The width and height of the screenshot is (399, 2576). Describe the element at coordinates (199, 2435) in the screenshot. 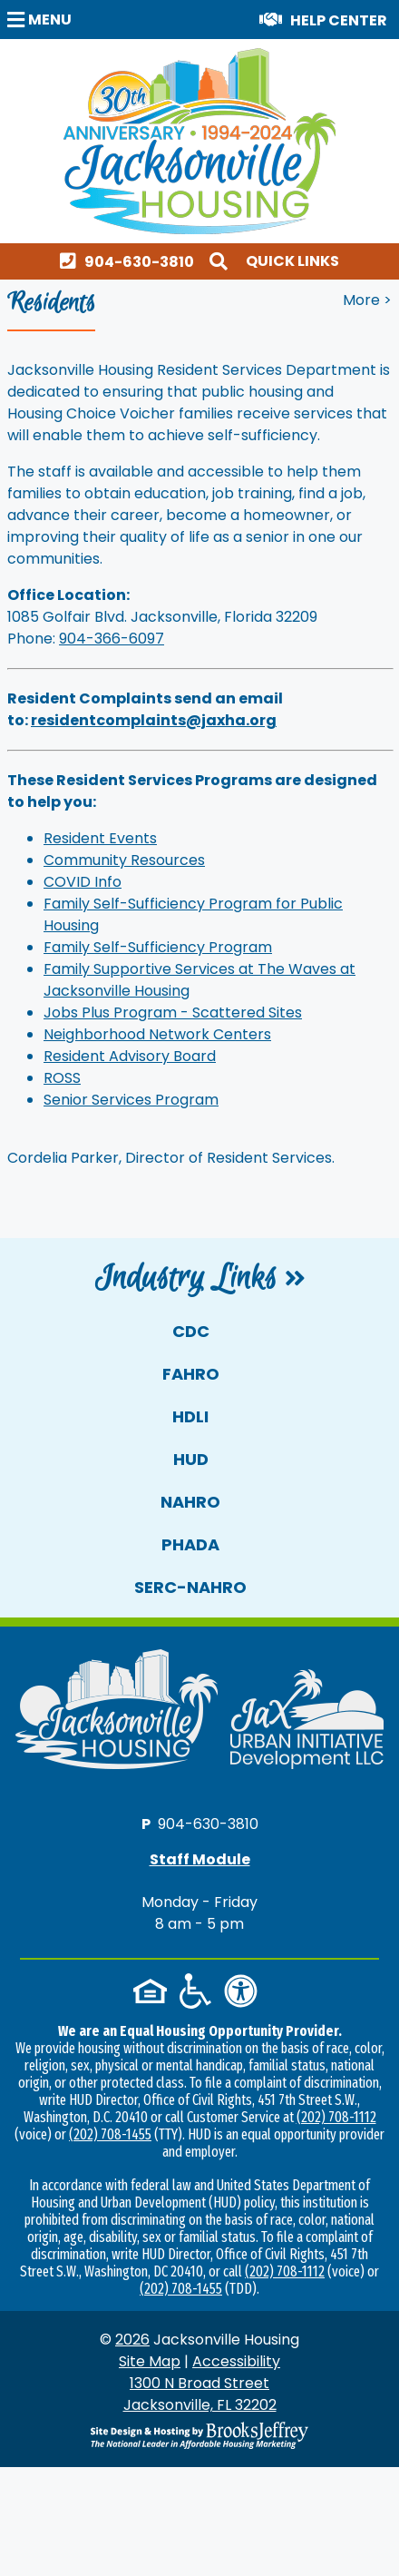

I see `[Site Design & Hosting by Brooks Jeffrey Marketing - The National Leader in Affordable Housing Marketing]` at that location.